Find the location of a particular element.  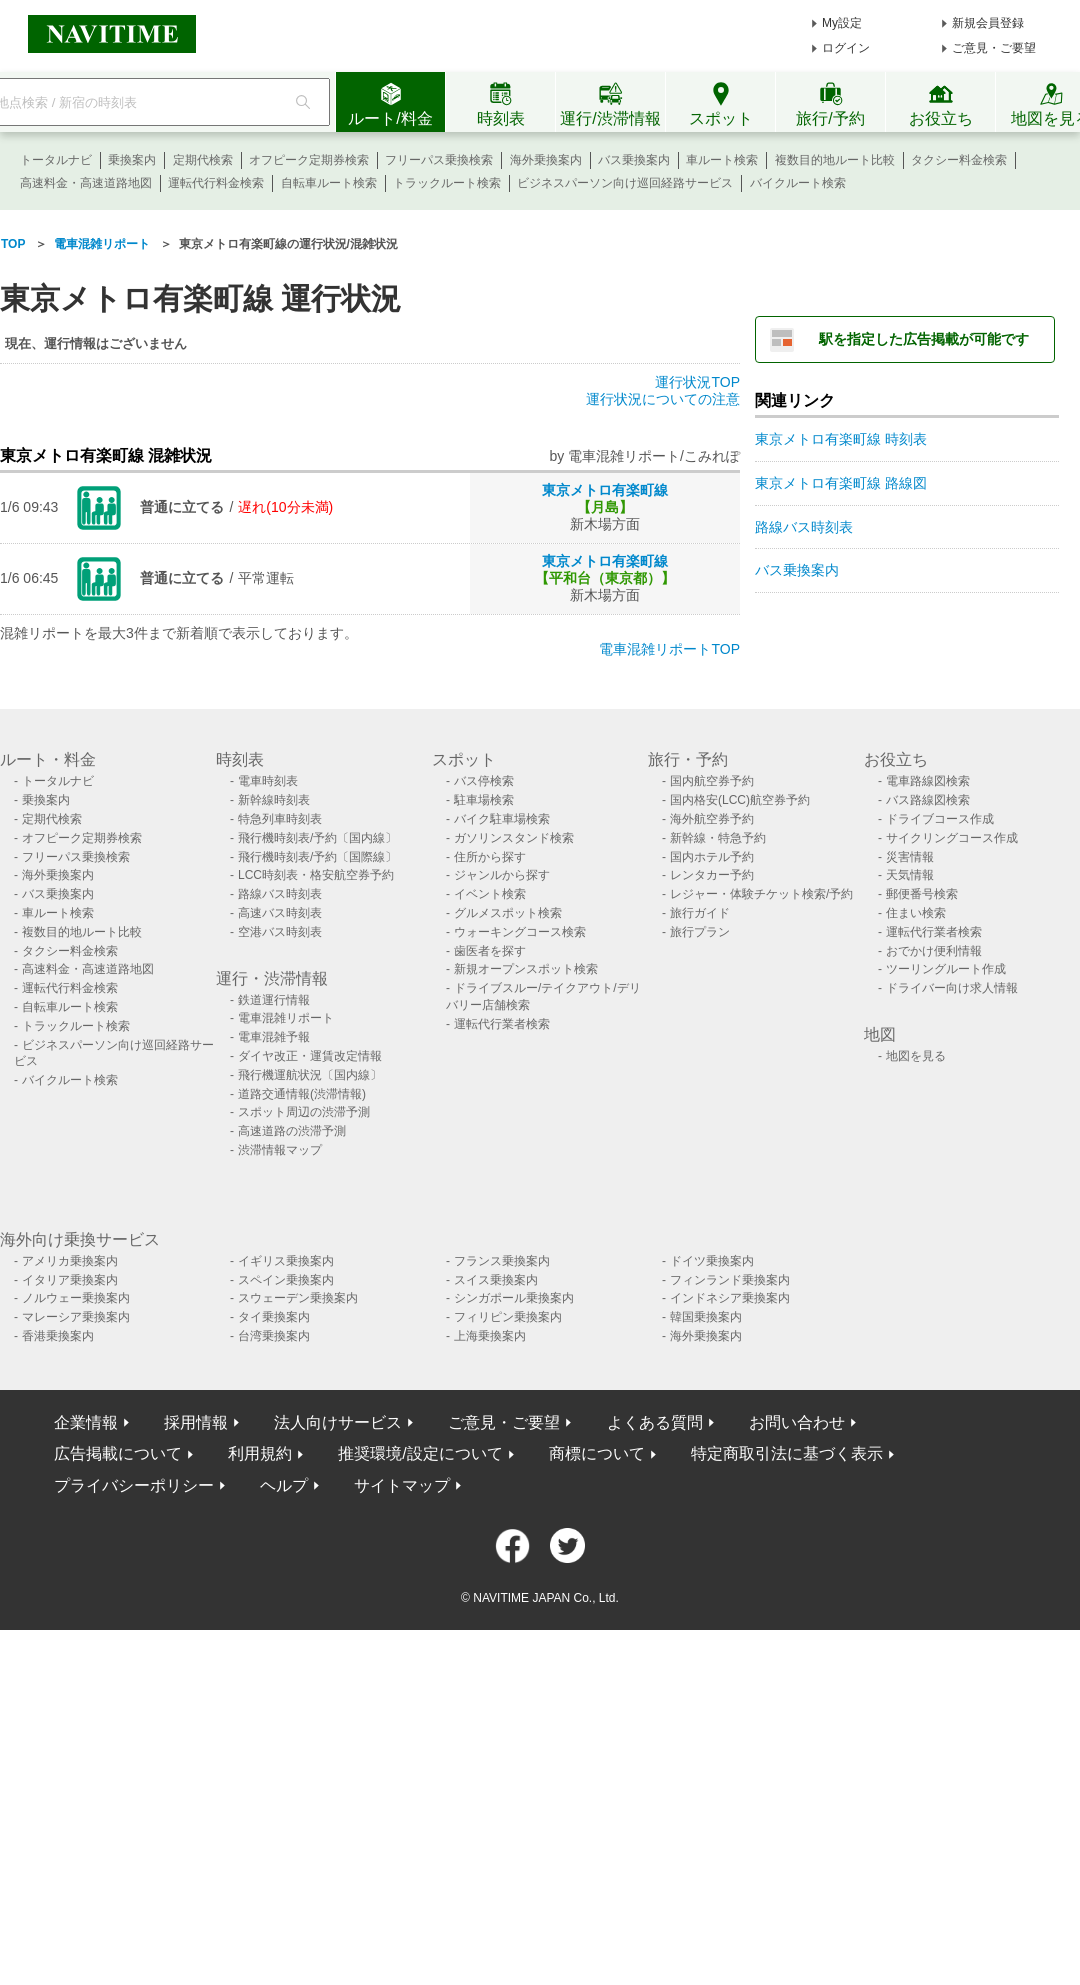

サイトマップ is located at coordinates (402, 1485).